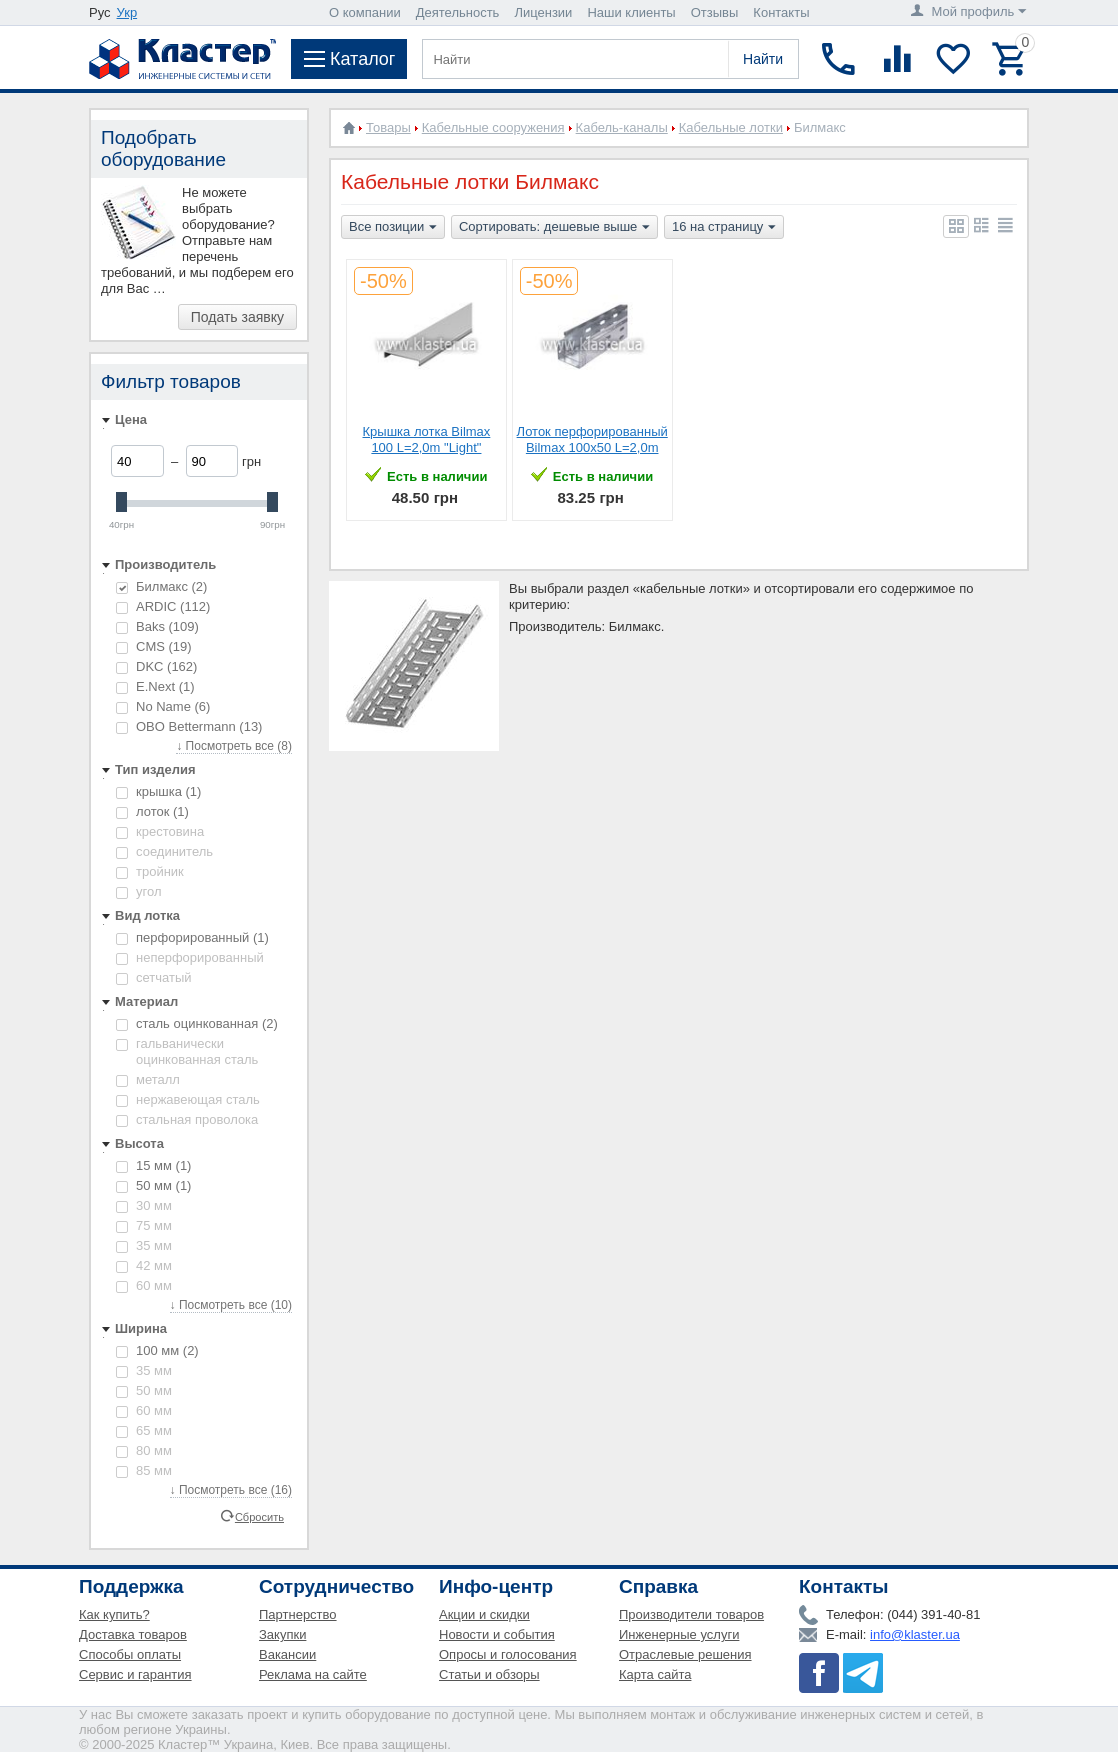 This screenshot has width=1118, height=1752. I want to click on Сервис и гарантия, so click(135, 1674).